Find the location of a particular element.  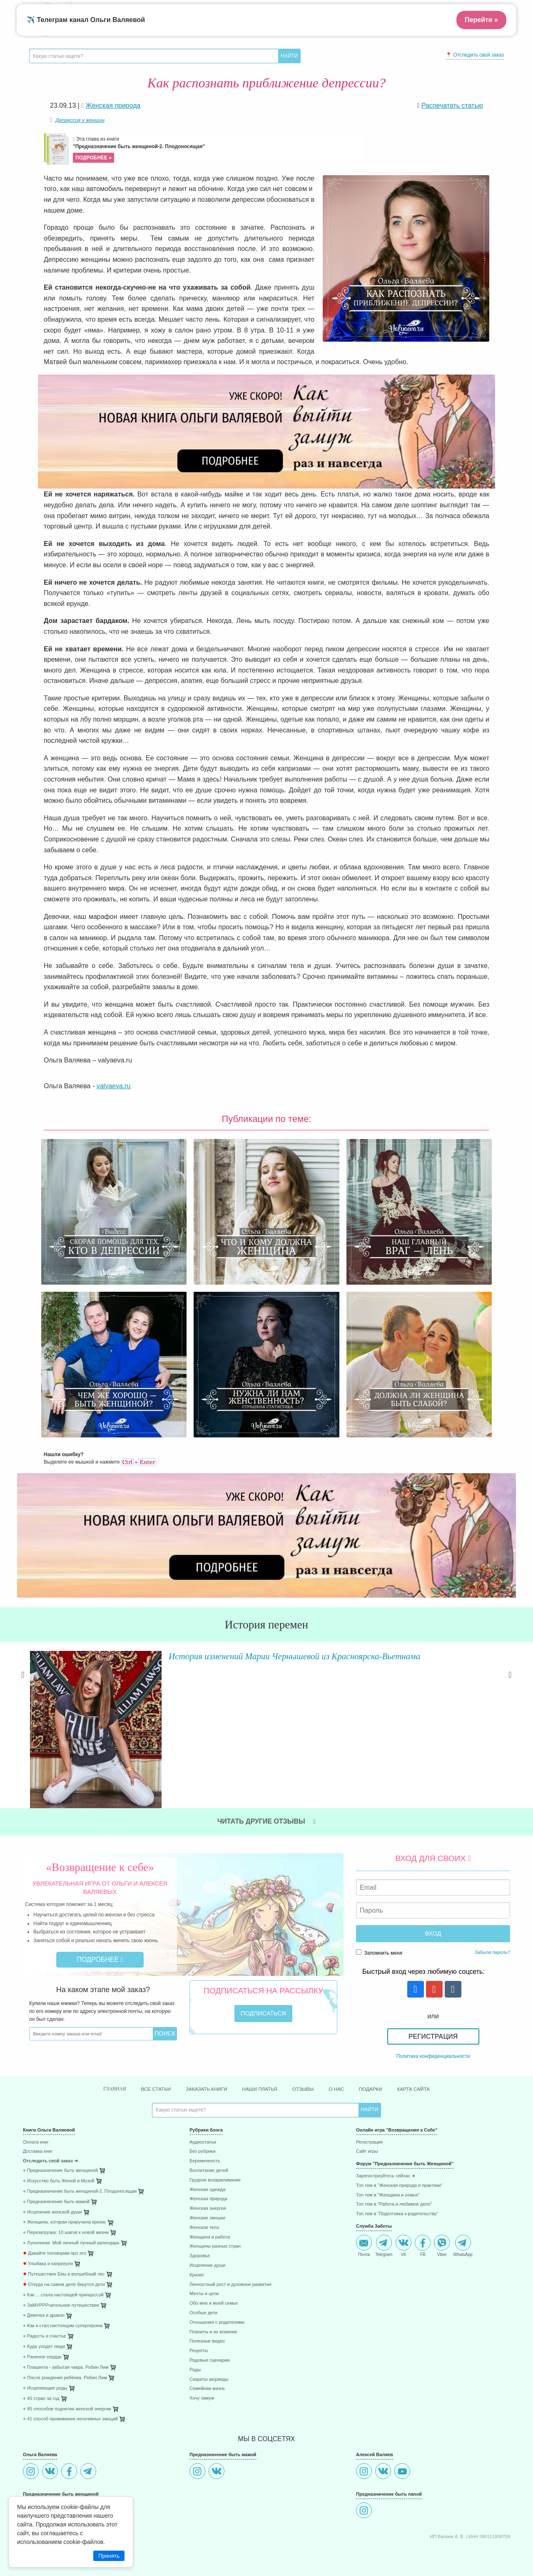

О нас is located at coordinates (345, 2072).